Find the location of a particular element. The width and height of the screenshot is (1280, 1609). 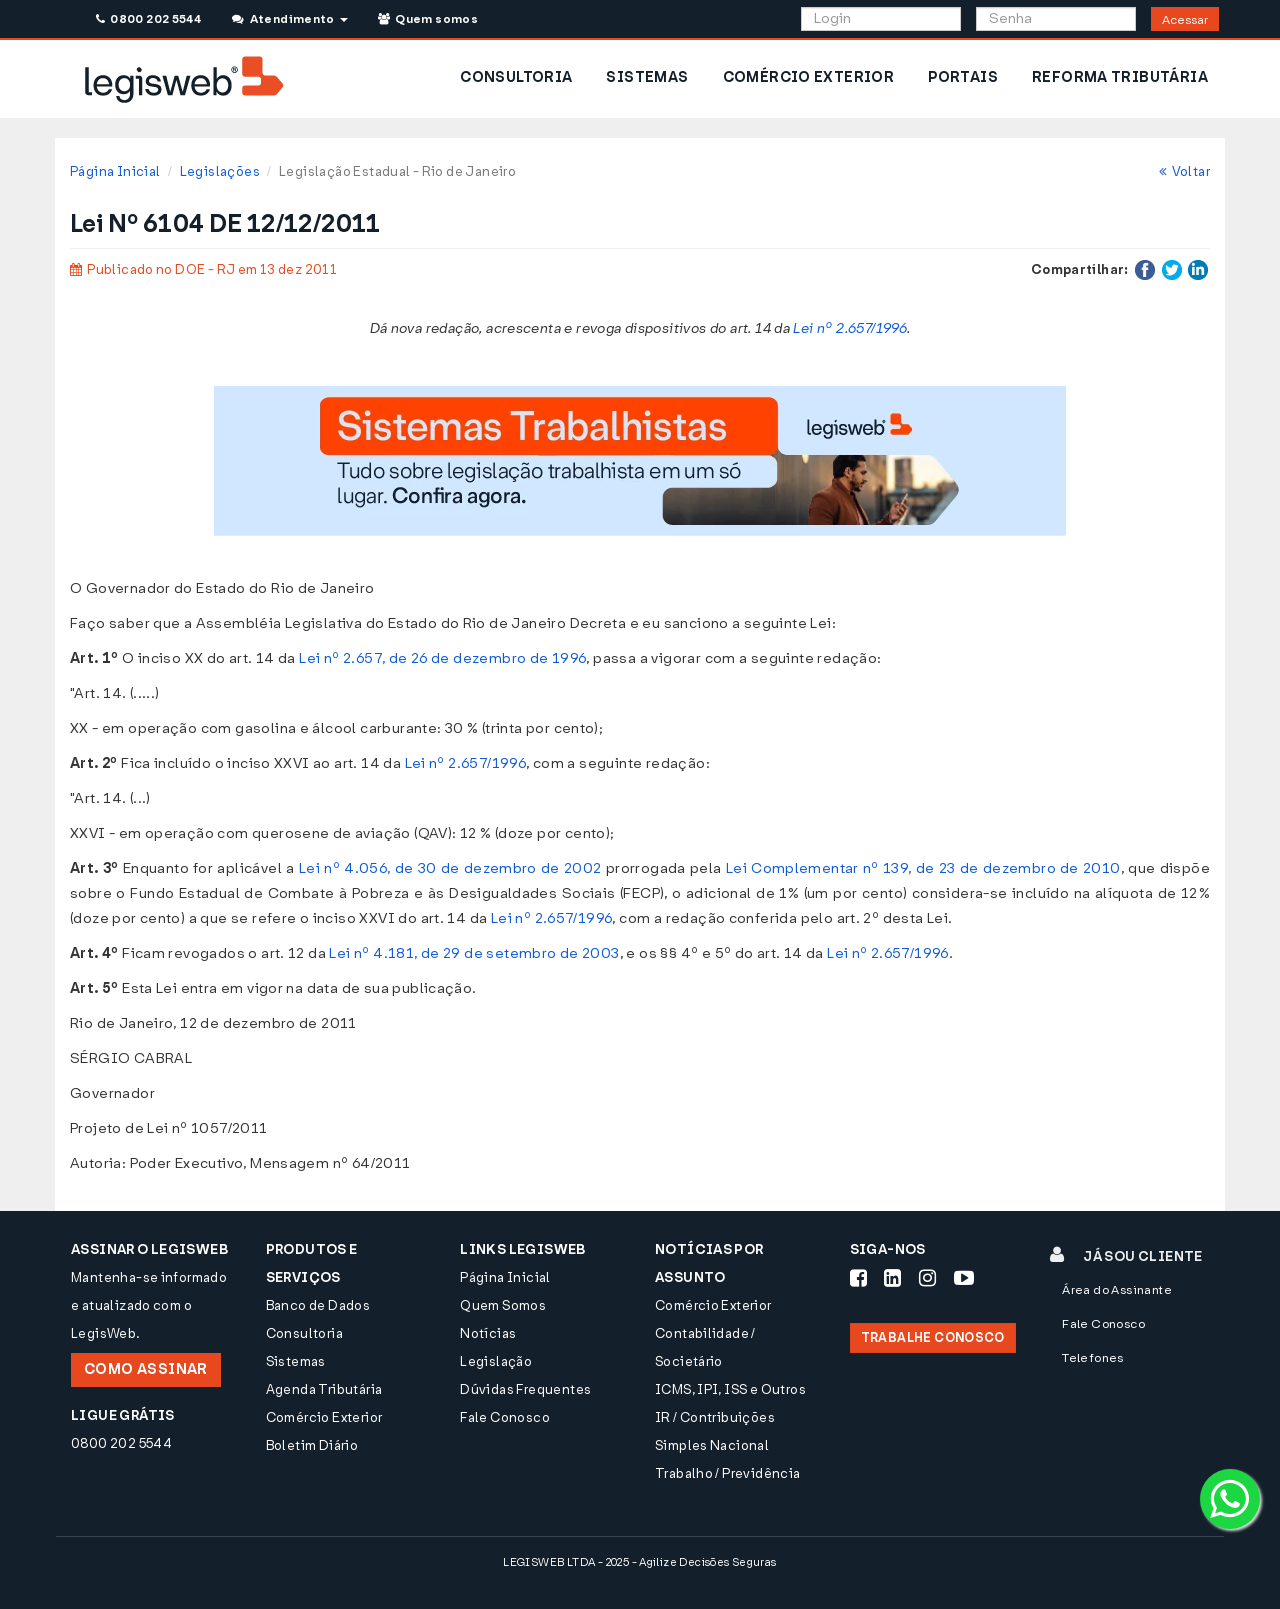

Página Inicial is located at coordinates (115, 171).